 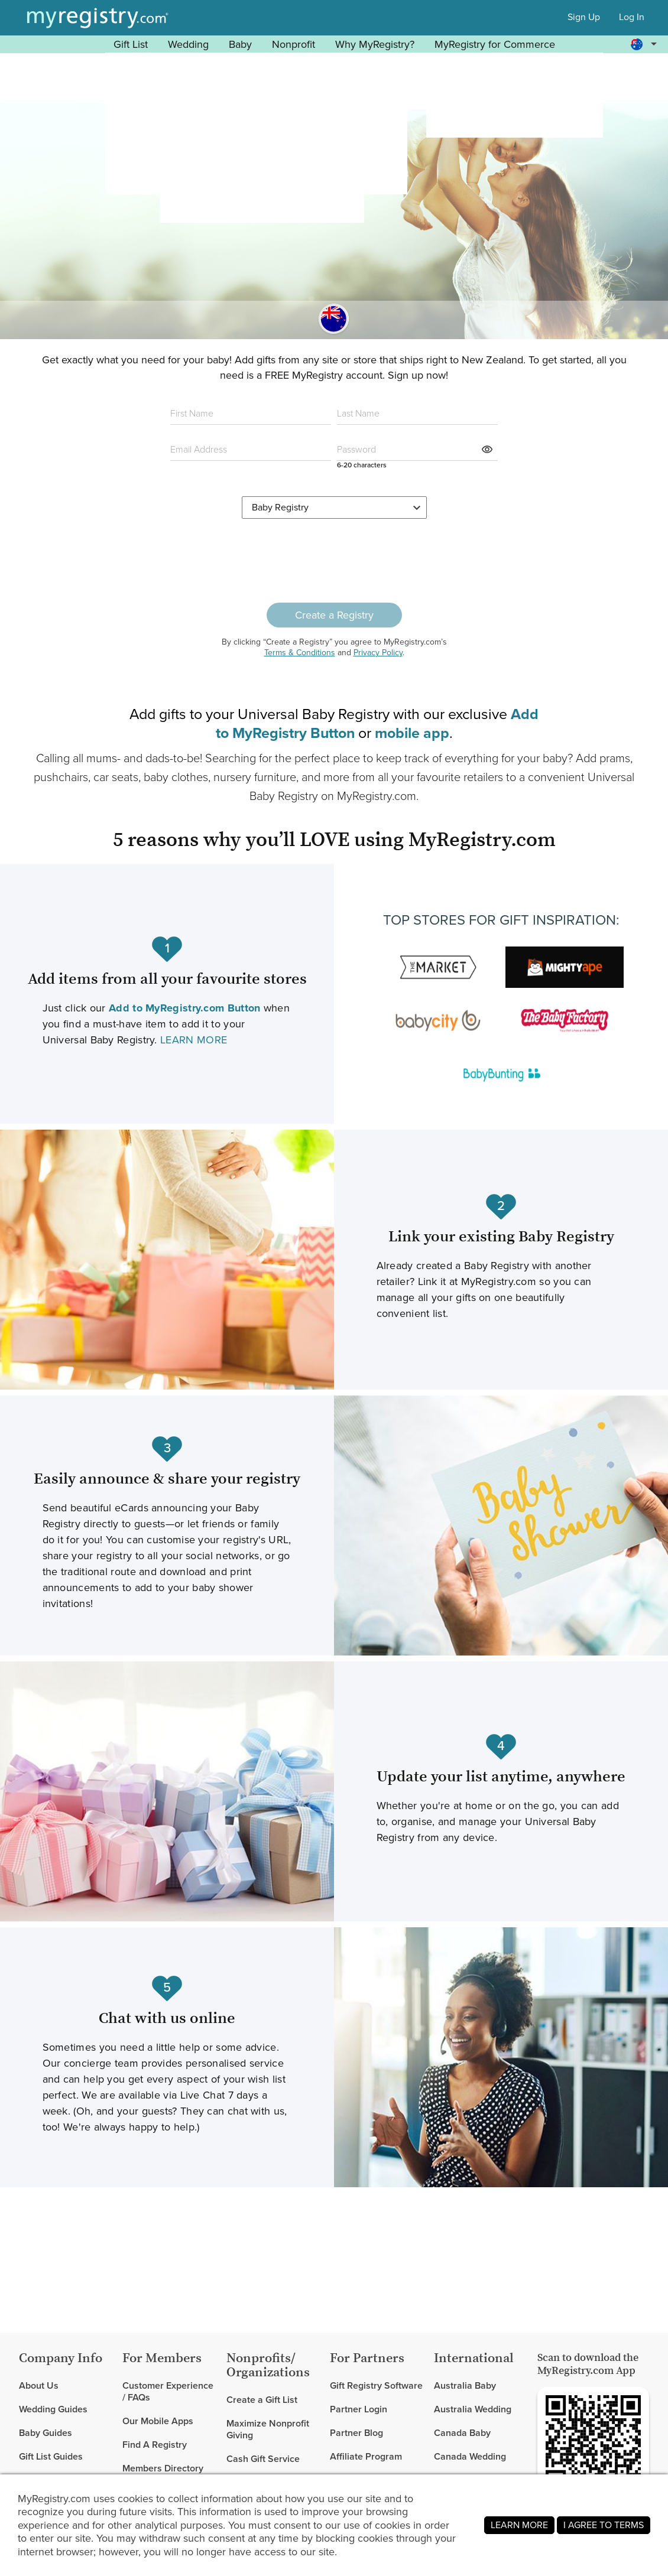 I want to click on LEARN MORE, so click(x=519, y=2525).